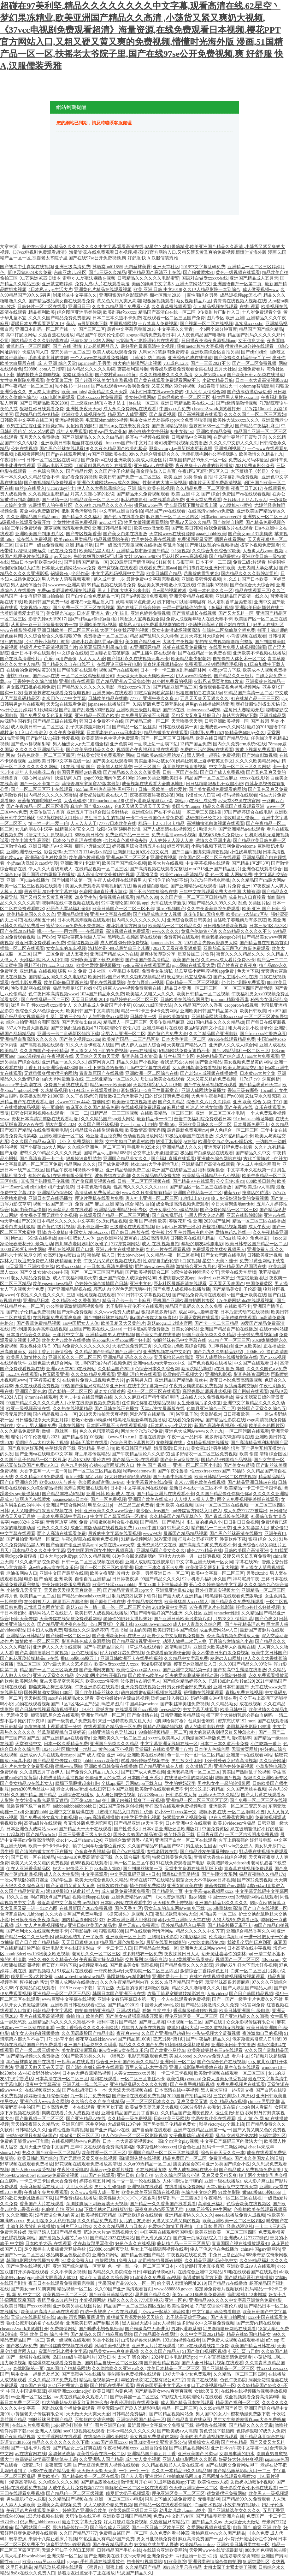 Image resolution: width=289 pixels, height=2576 pixels. Describe the element at coordinates (22, 1891) in the screenshot. I see `久久国产精品娇妻素人` at that location.